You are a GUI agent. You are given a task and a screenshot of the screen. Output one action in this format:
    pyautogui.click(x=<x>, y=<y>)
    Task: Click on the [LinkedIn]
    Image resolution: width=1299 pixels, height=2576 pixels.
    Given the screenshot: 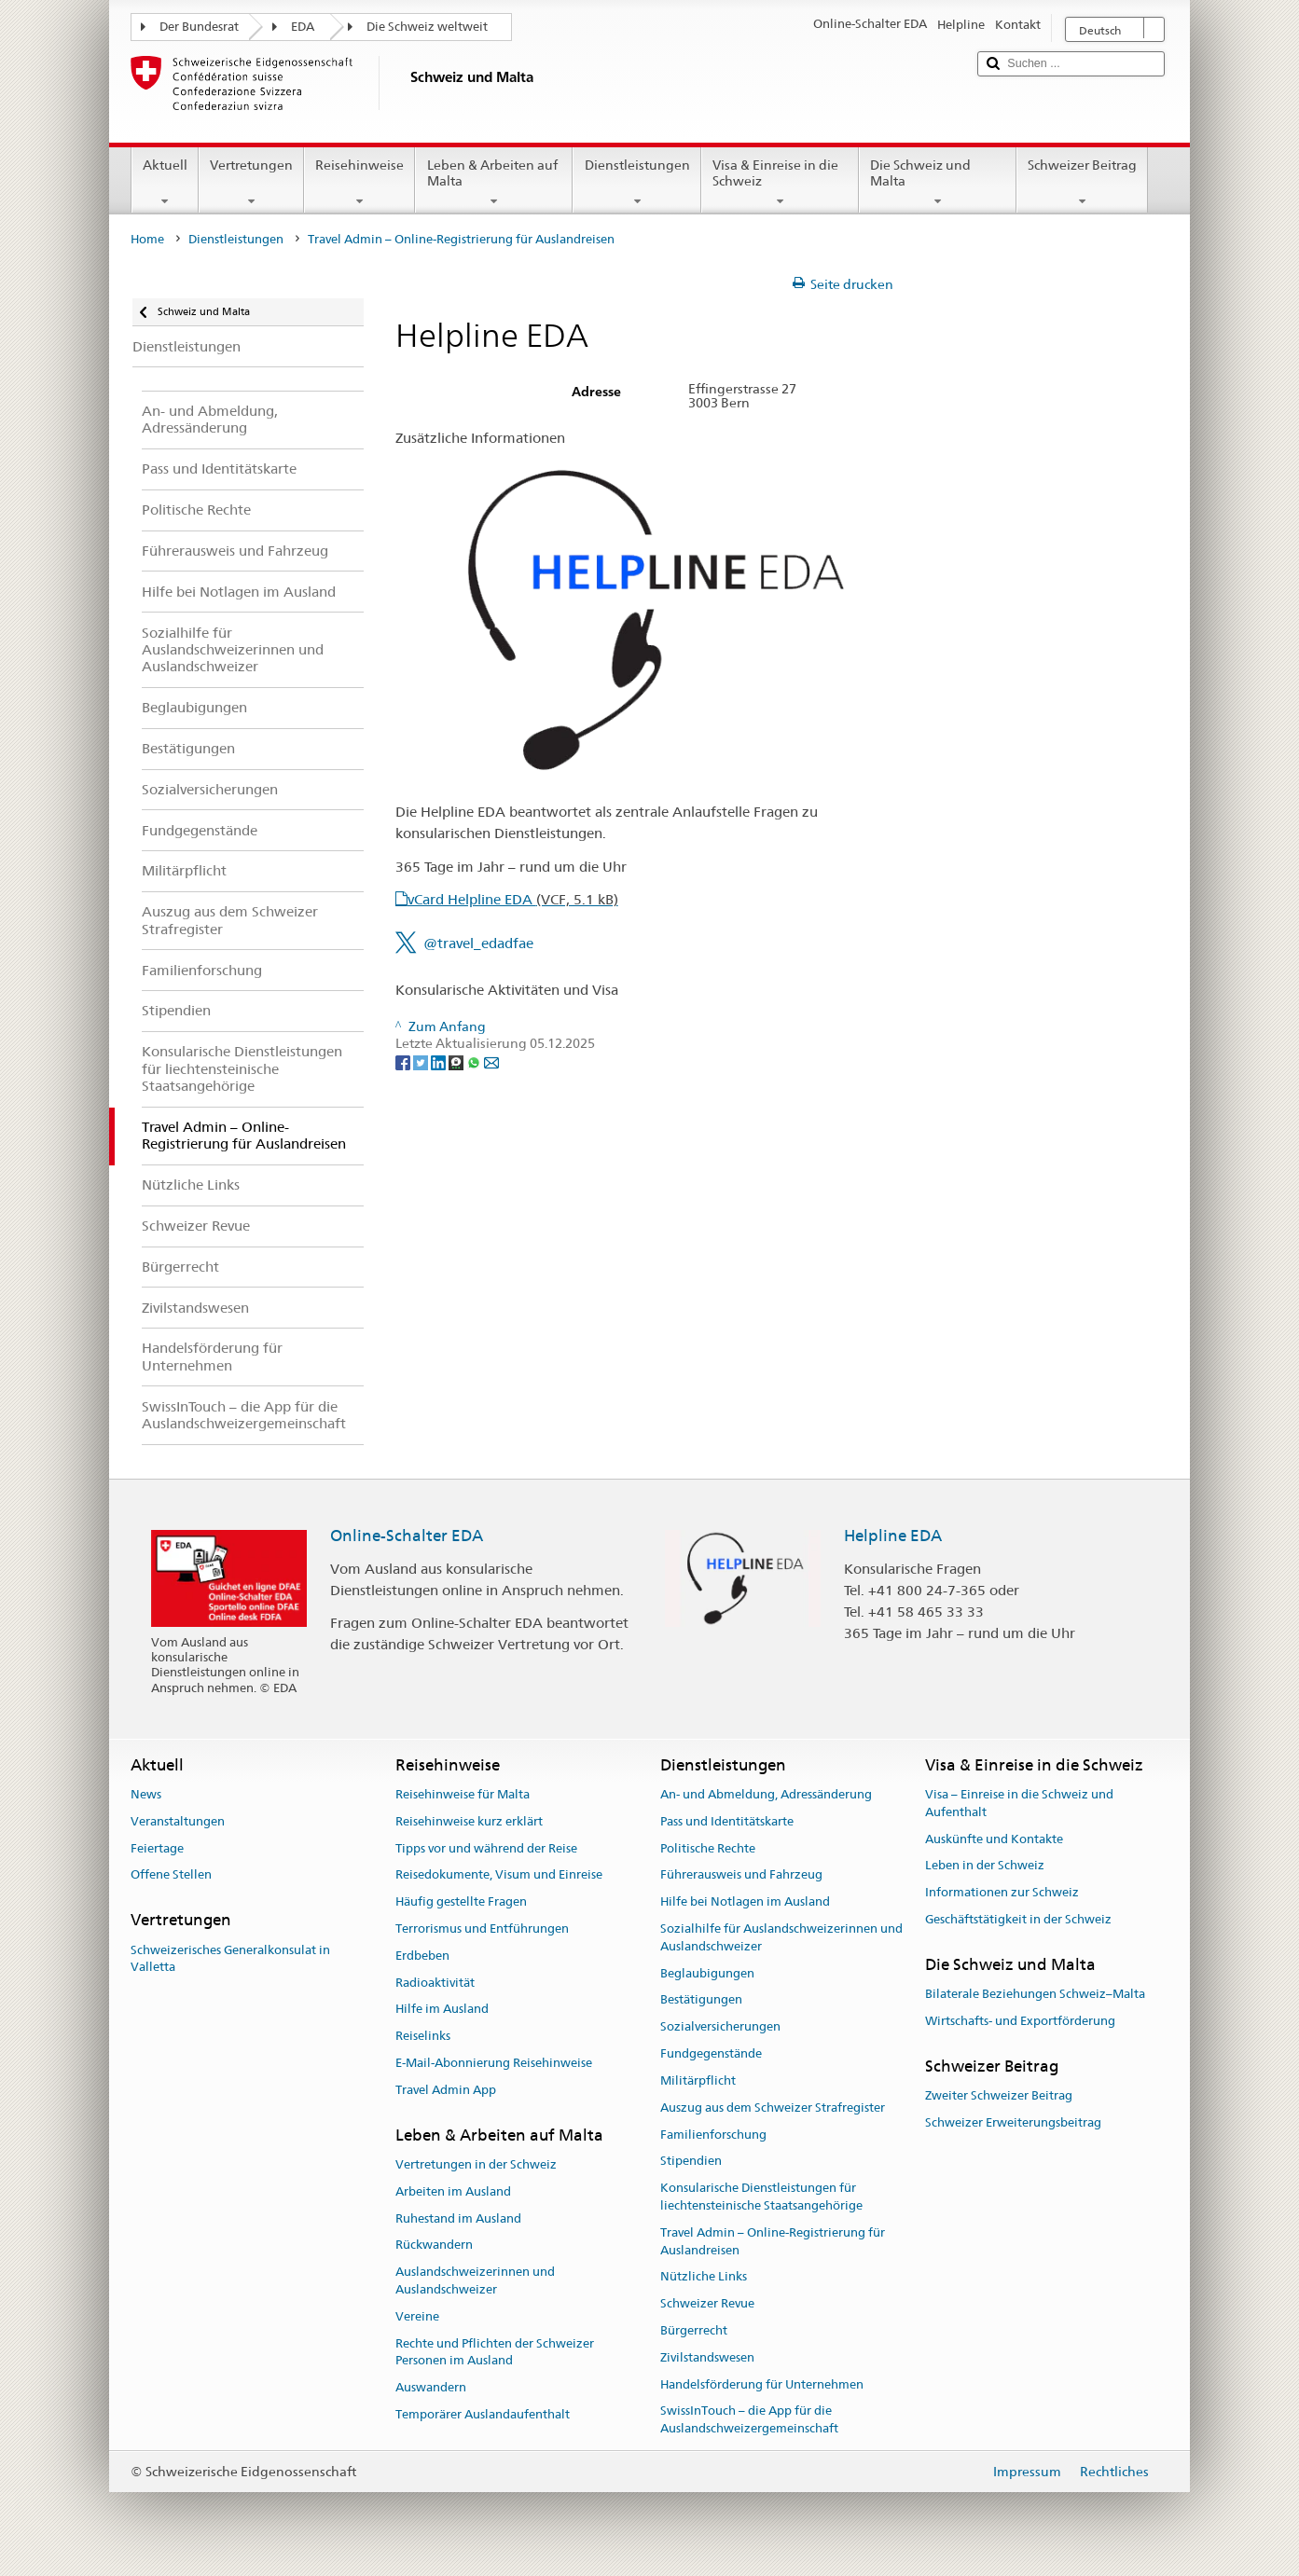 What is the action you would take?
    pyautogui.click(x=440, y=1061)
    